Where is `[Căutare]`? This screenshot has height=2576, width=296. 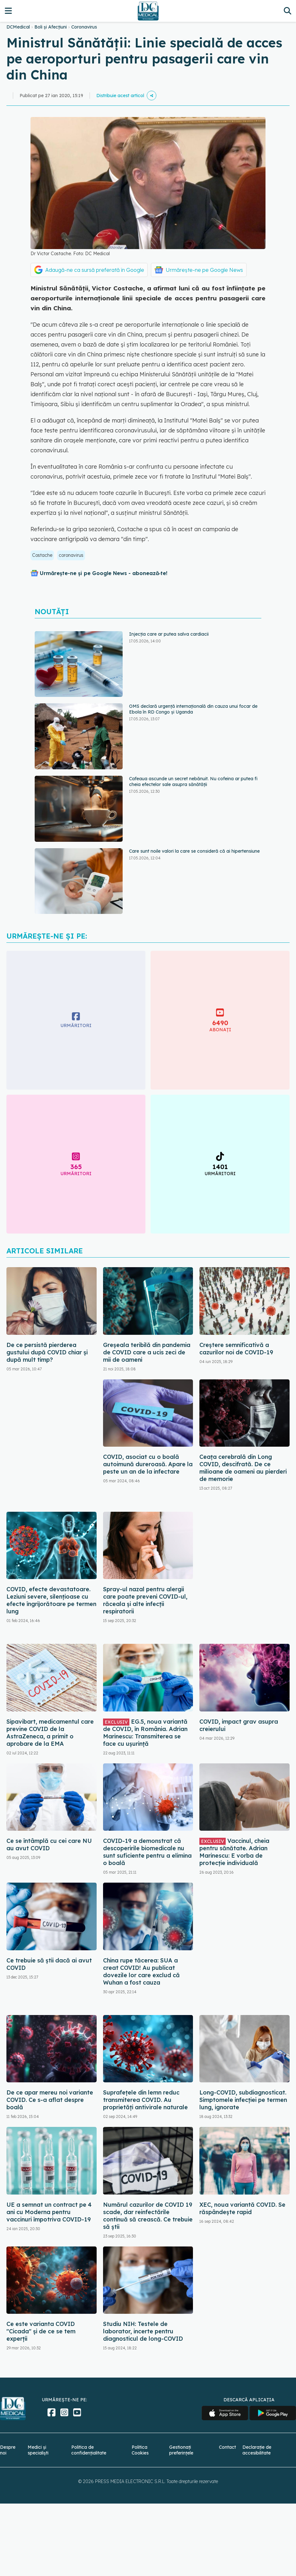 [Căutare] is located at coordinates (287, 10).